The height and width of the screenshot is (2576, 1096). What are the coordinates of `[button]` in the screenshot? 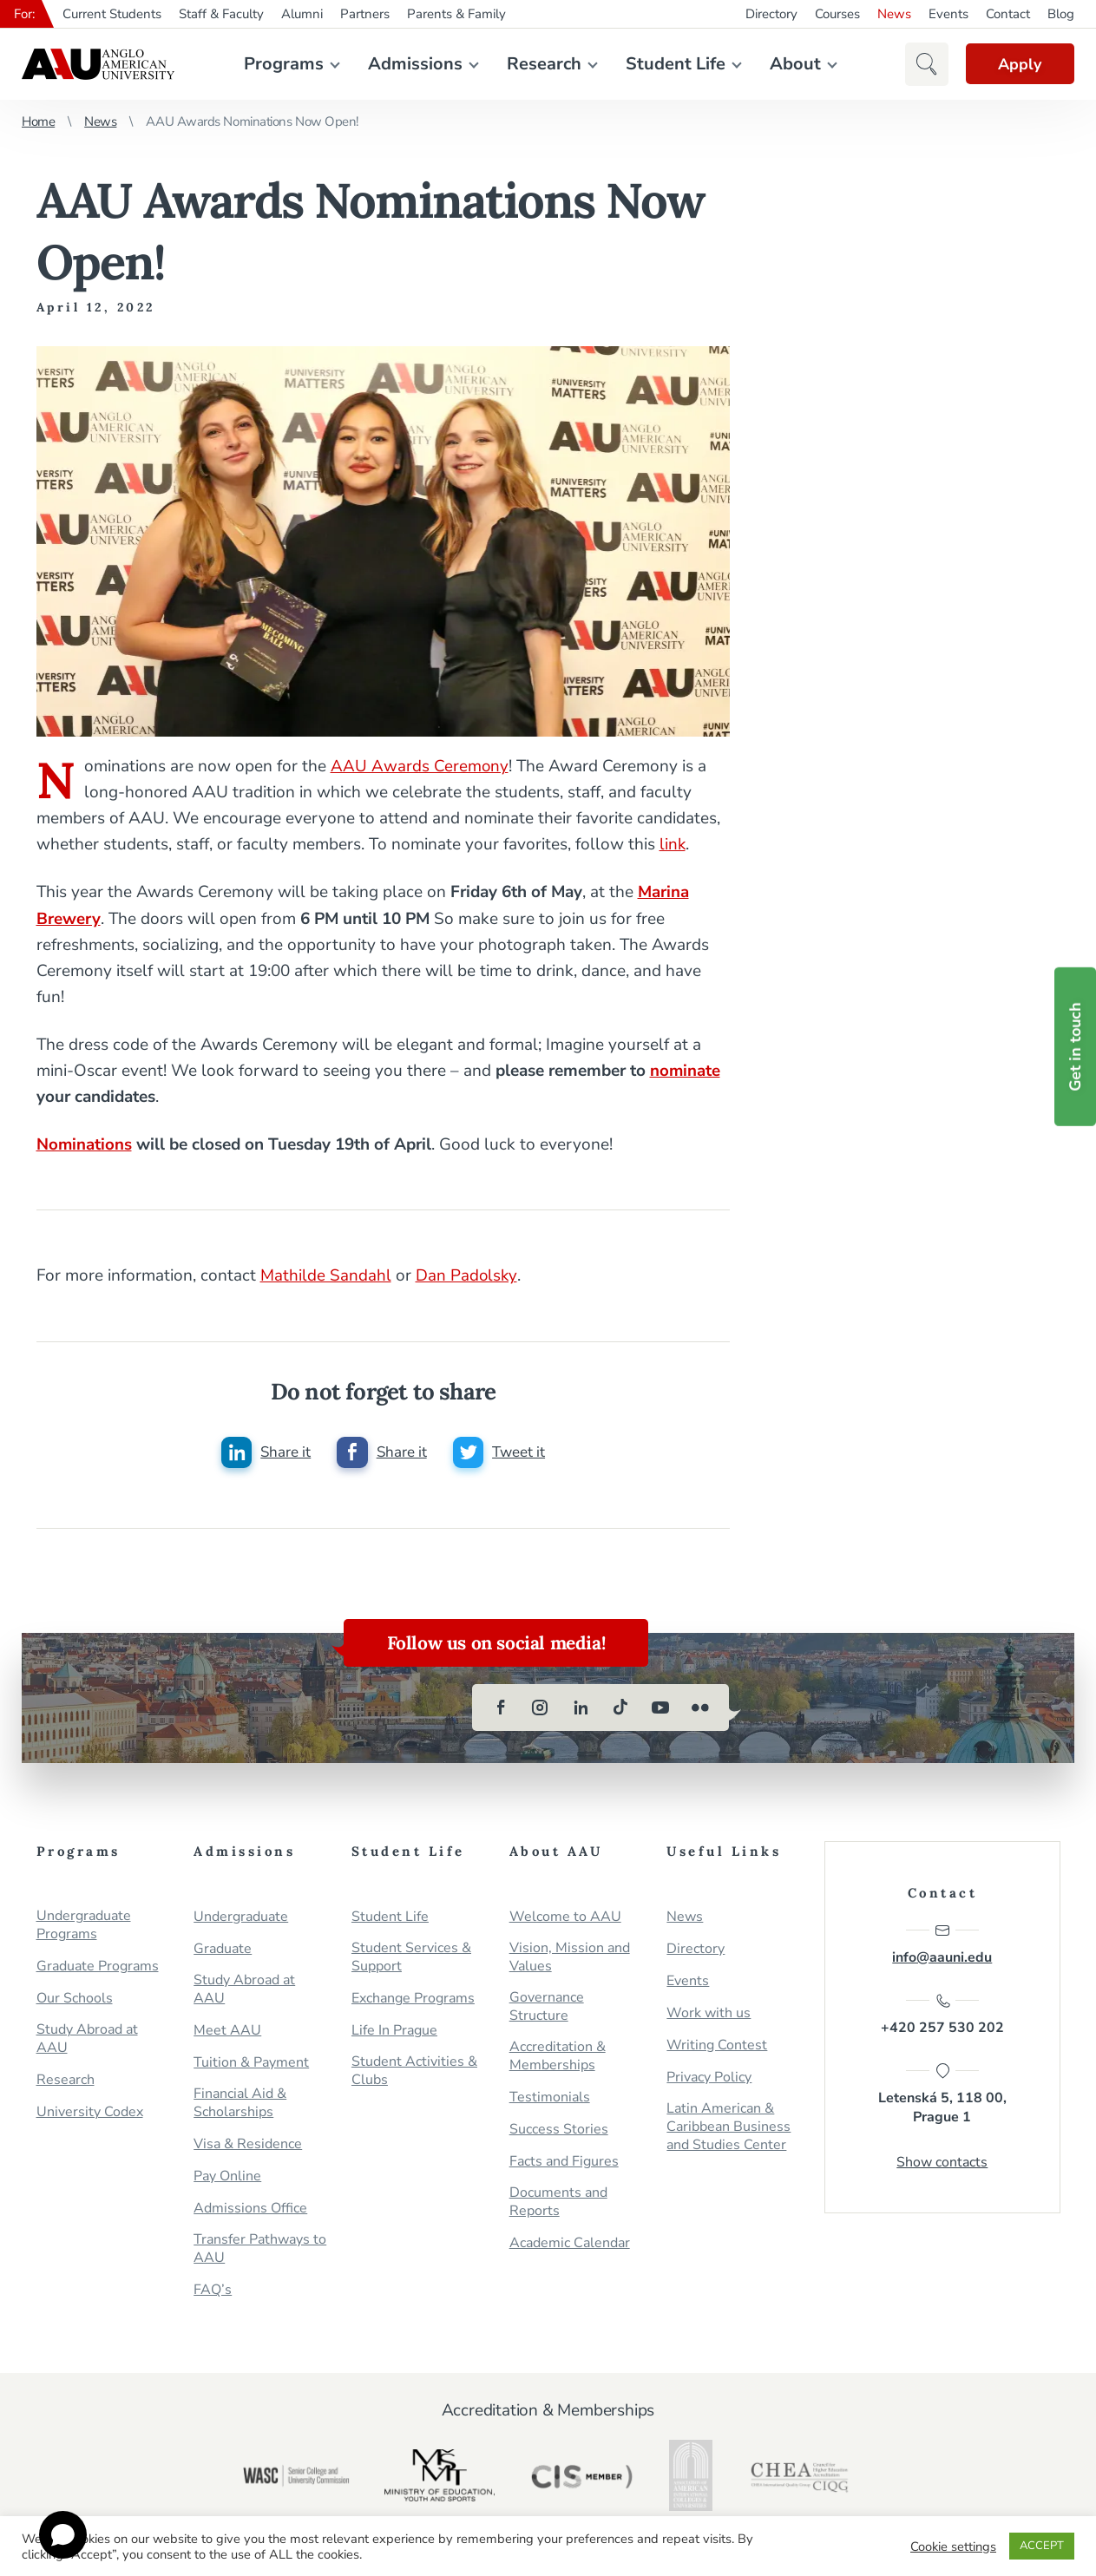 It's located at (922, 64).